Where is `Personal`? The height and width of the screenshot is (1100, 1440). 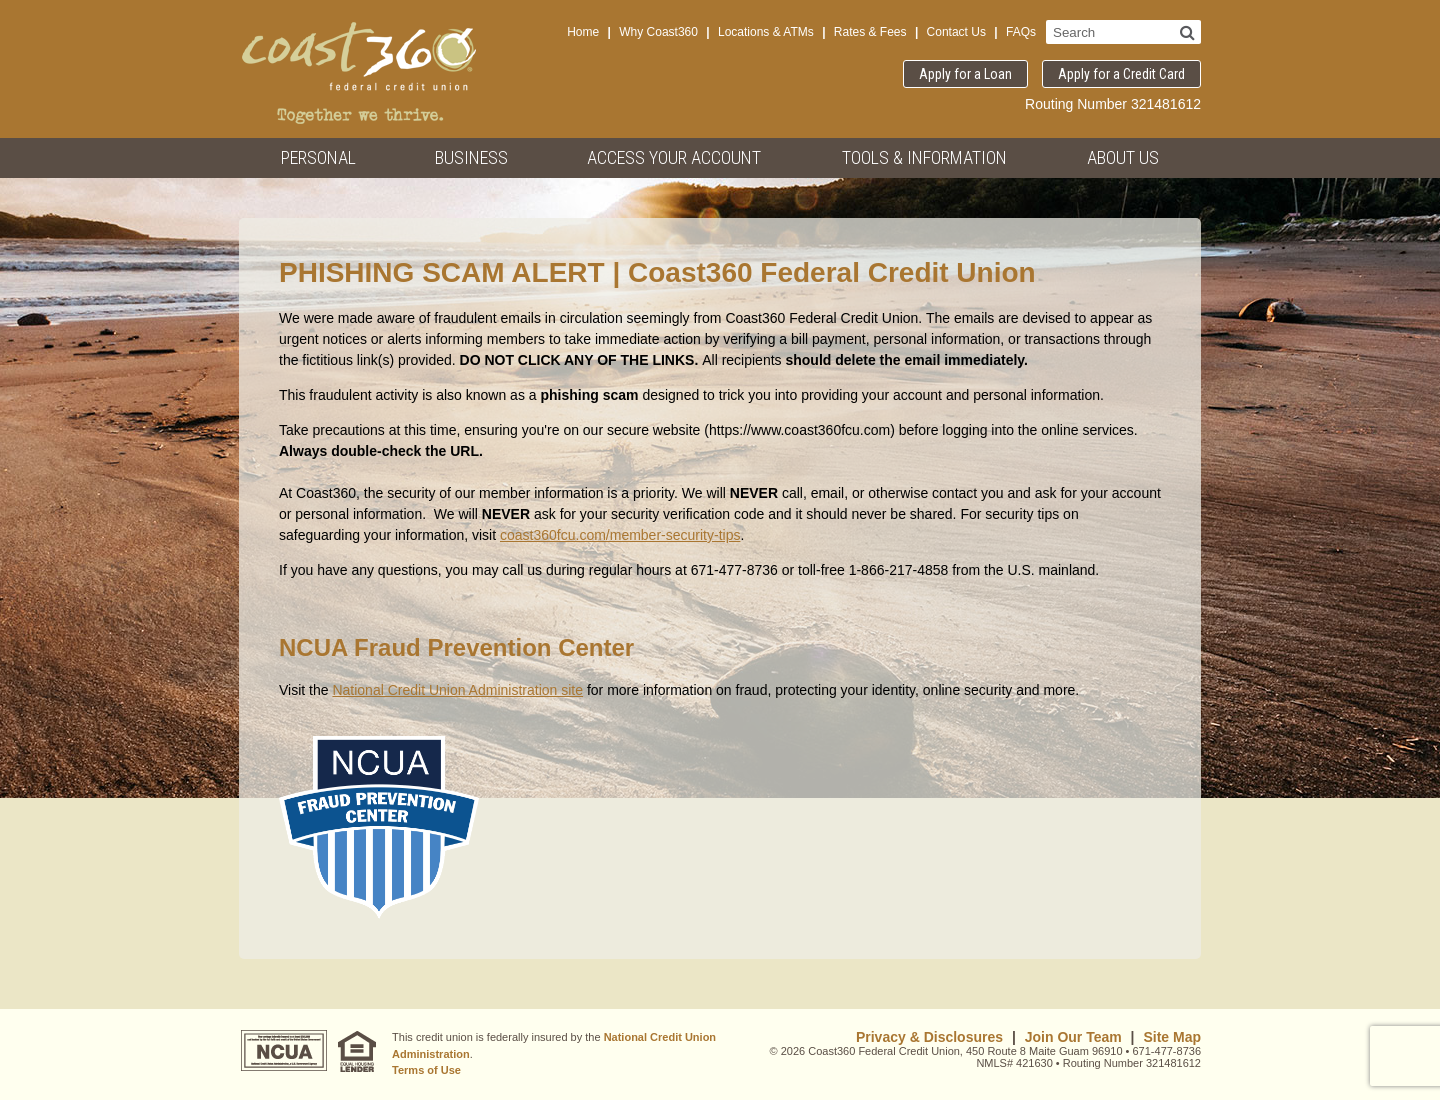 Personal is located at coordinates (318, 157).